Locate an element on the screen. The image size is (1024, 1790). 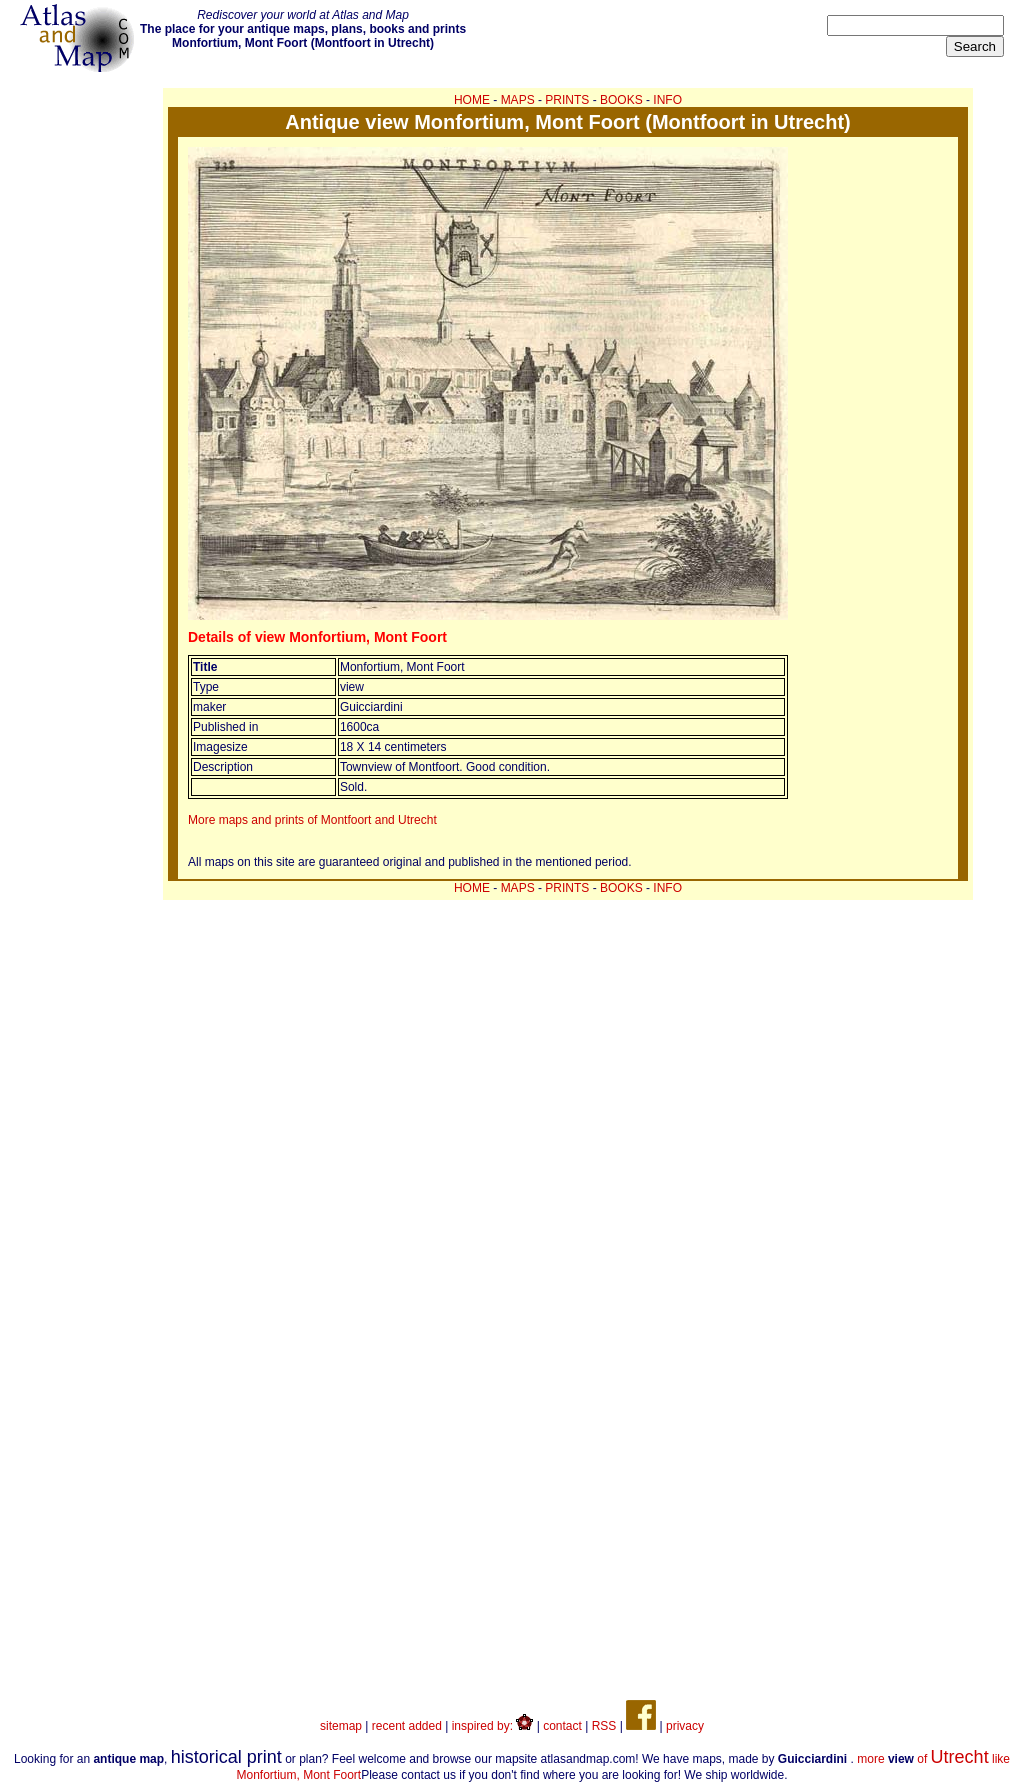
PRINTS is located at coordinates (567, 100).